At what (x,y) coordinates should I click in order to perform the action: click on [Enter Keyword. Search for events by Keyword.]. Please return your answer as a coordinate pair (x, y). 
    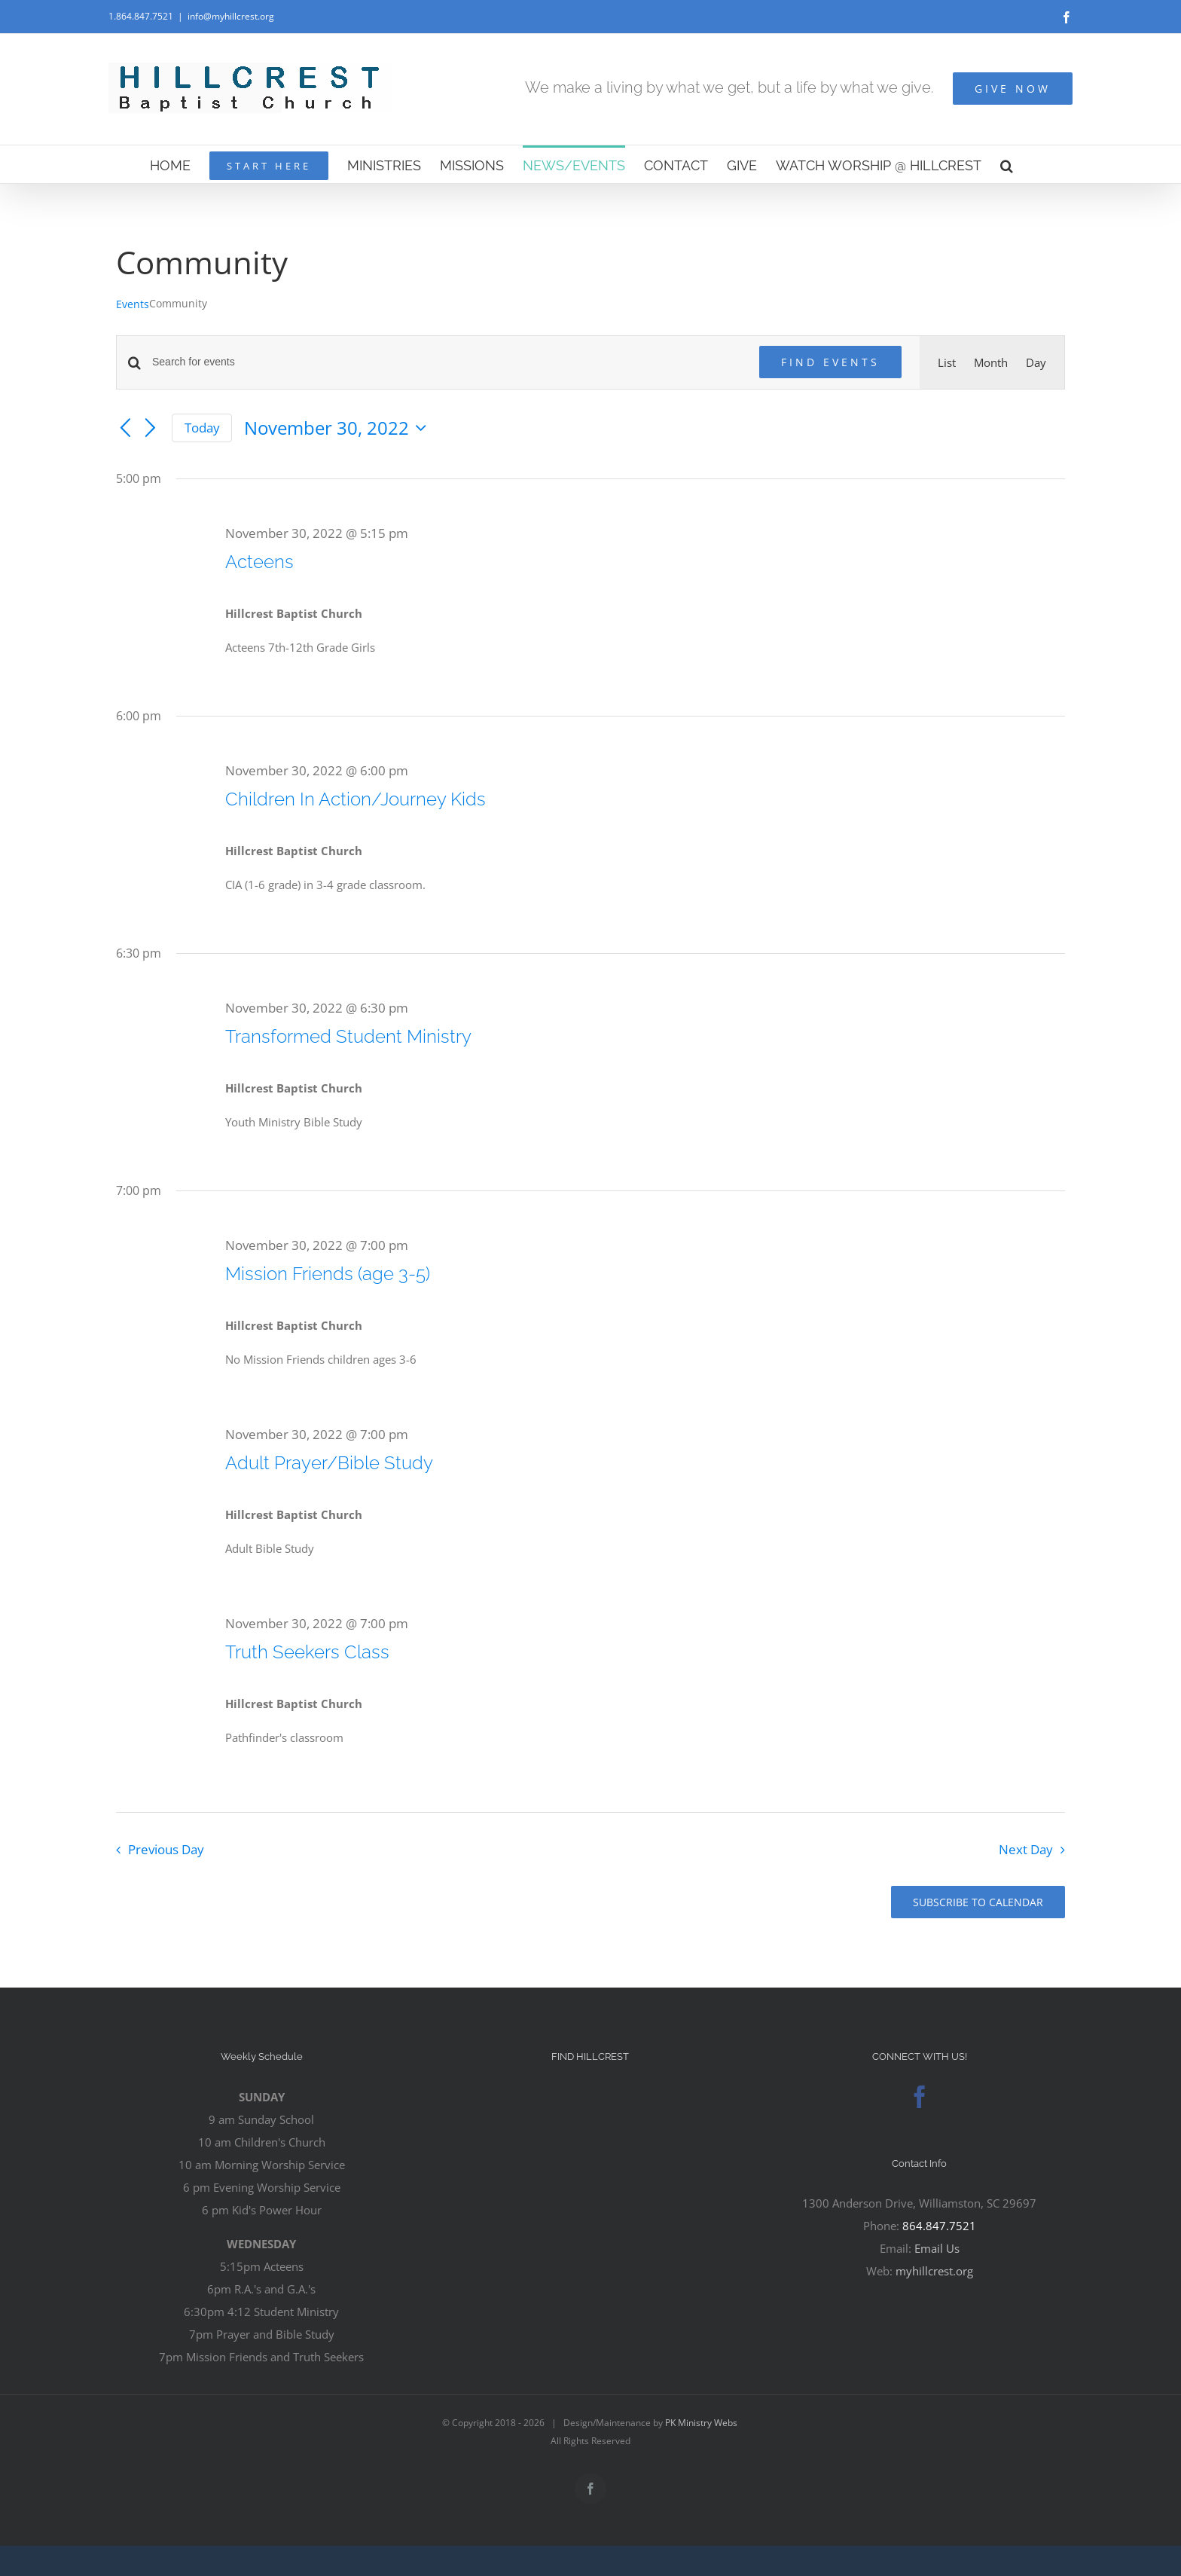
    Looking at the image, I should click on (446, 362).